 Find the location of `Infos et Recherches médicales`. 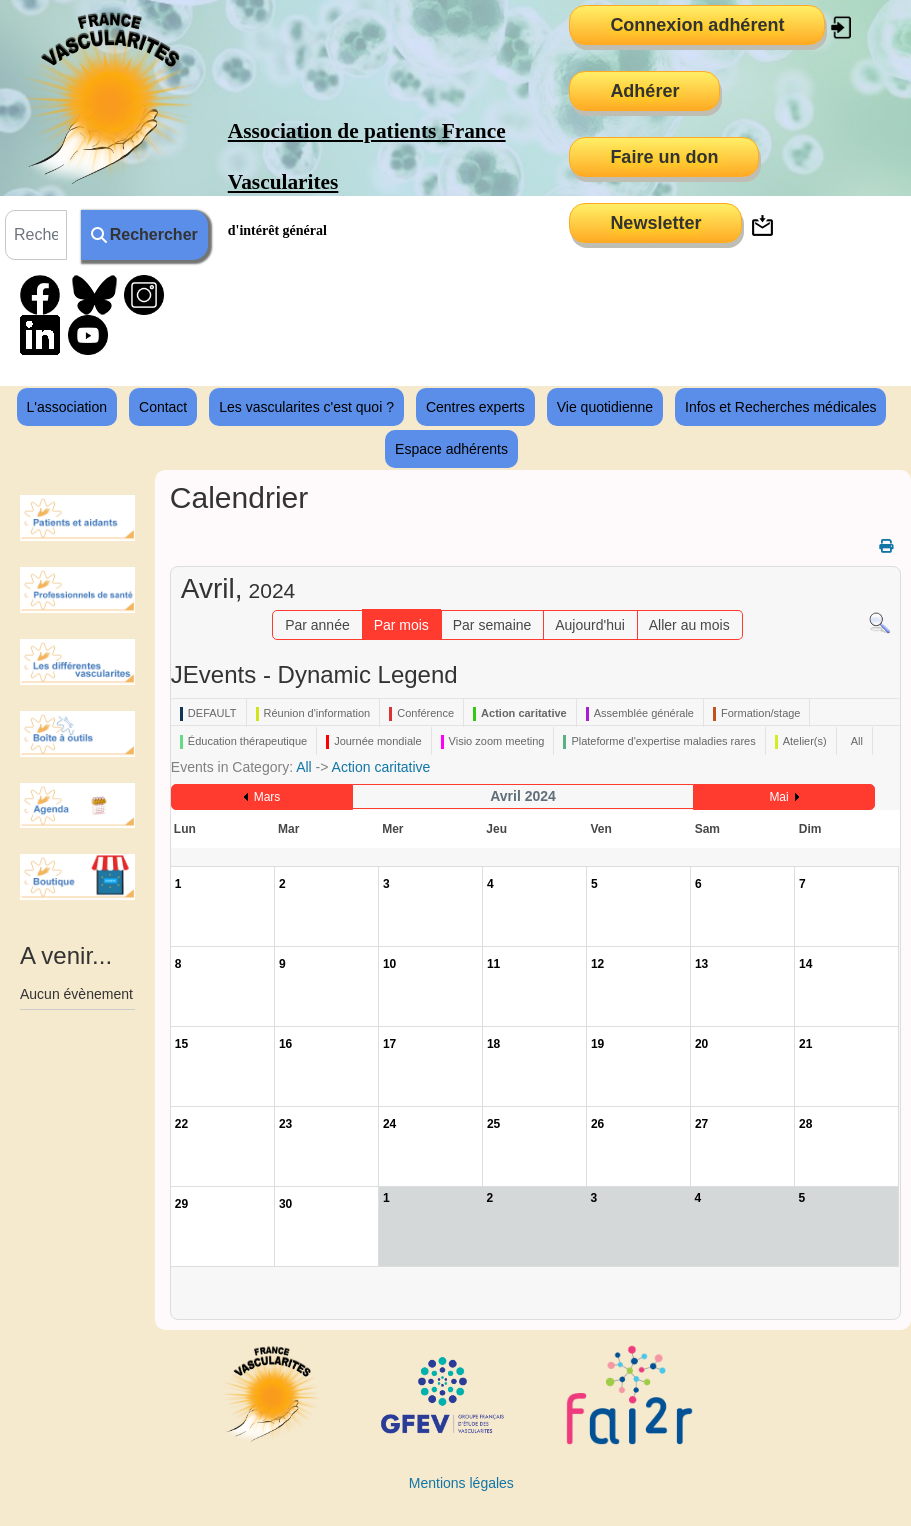

Infos et Recherches médicales is located at coordinates (780, 407).